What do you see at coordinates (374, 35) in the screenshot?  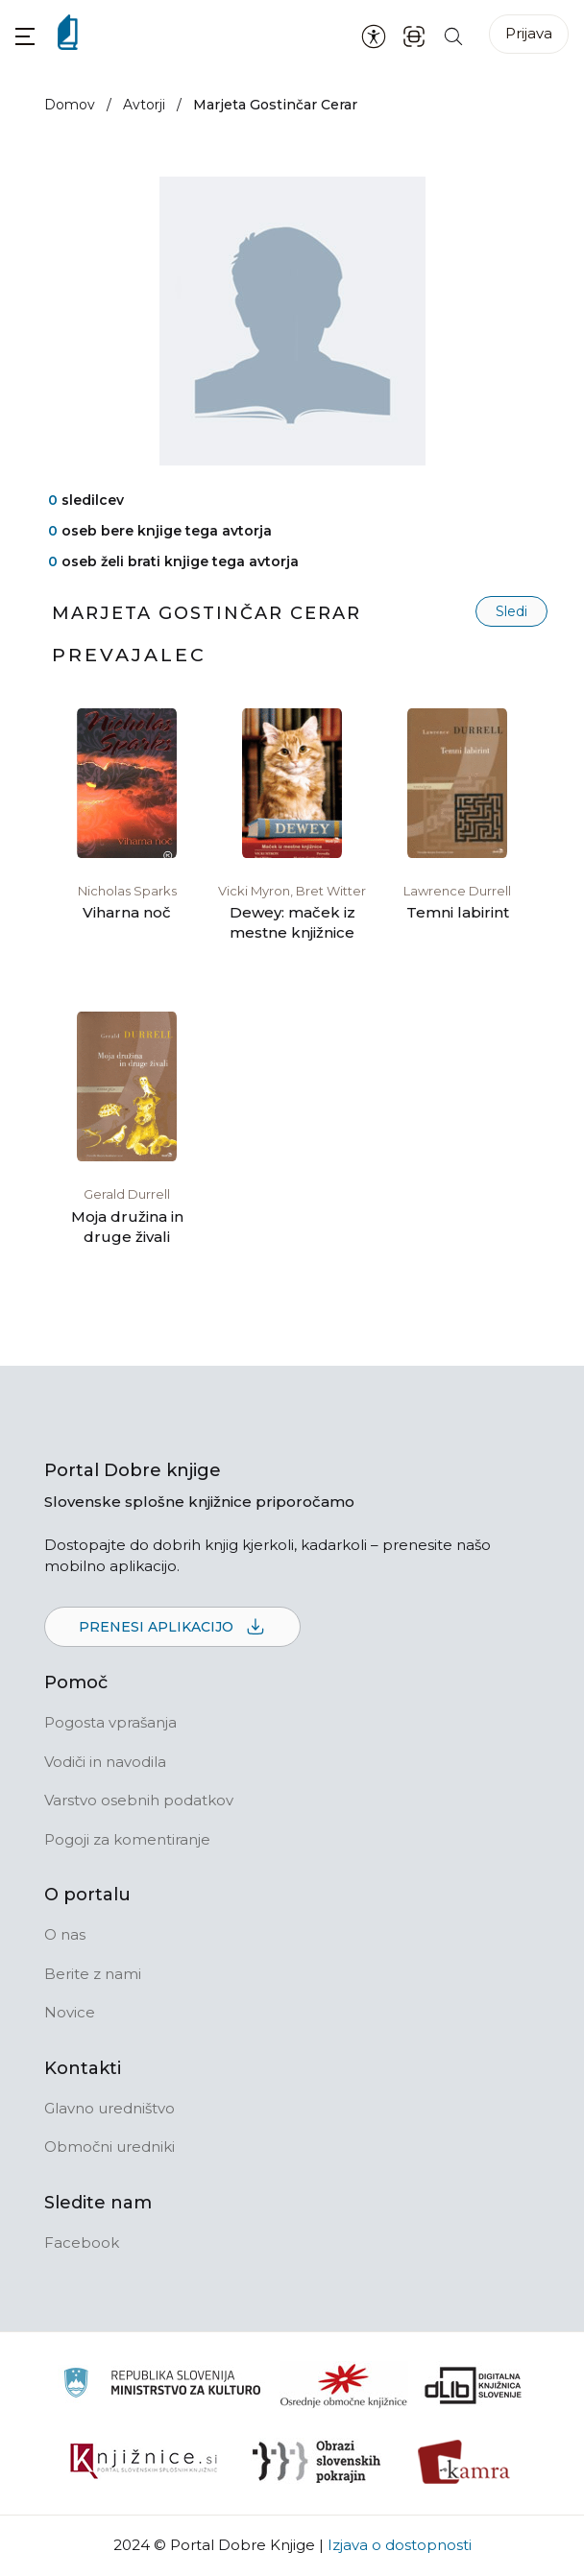 I see `[Nastavitve za dostopnost]` at bounding box center [374, 35].